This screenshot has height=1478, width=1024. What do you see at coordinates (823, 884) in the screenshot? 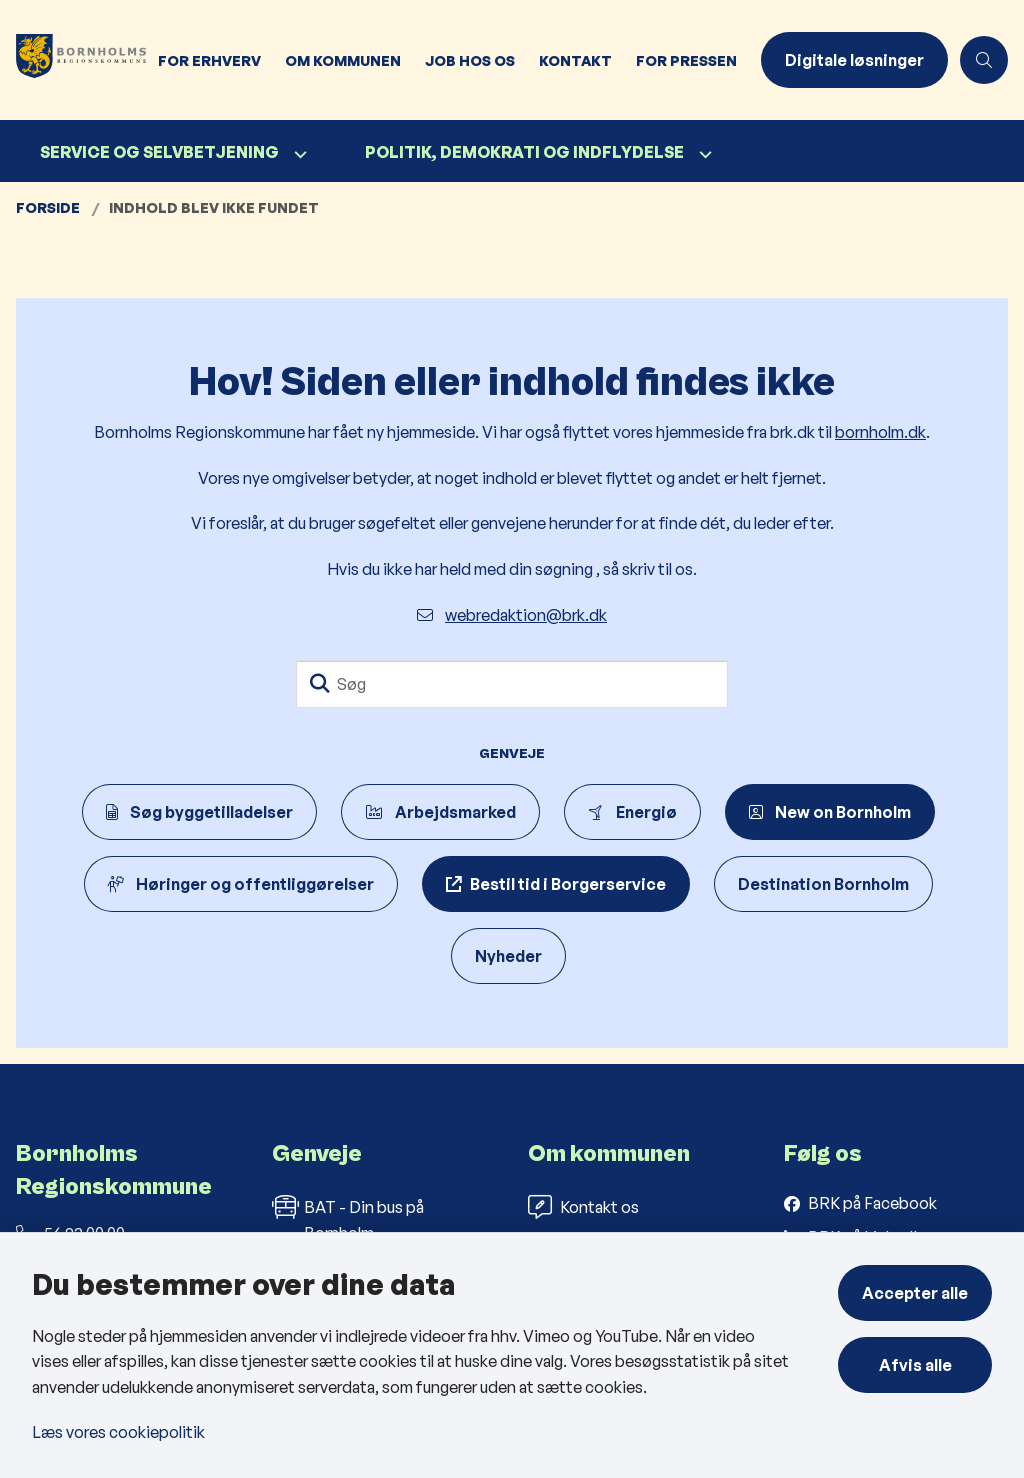
I see `Destination Bornholm` at bounding box center [823, 884].